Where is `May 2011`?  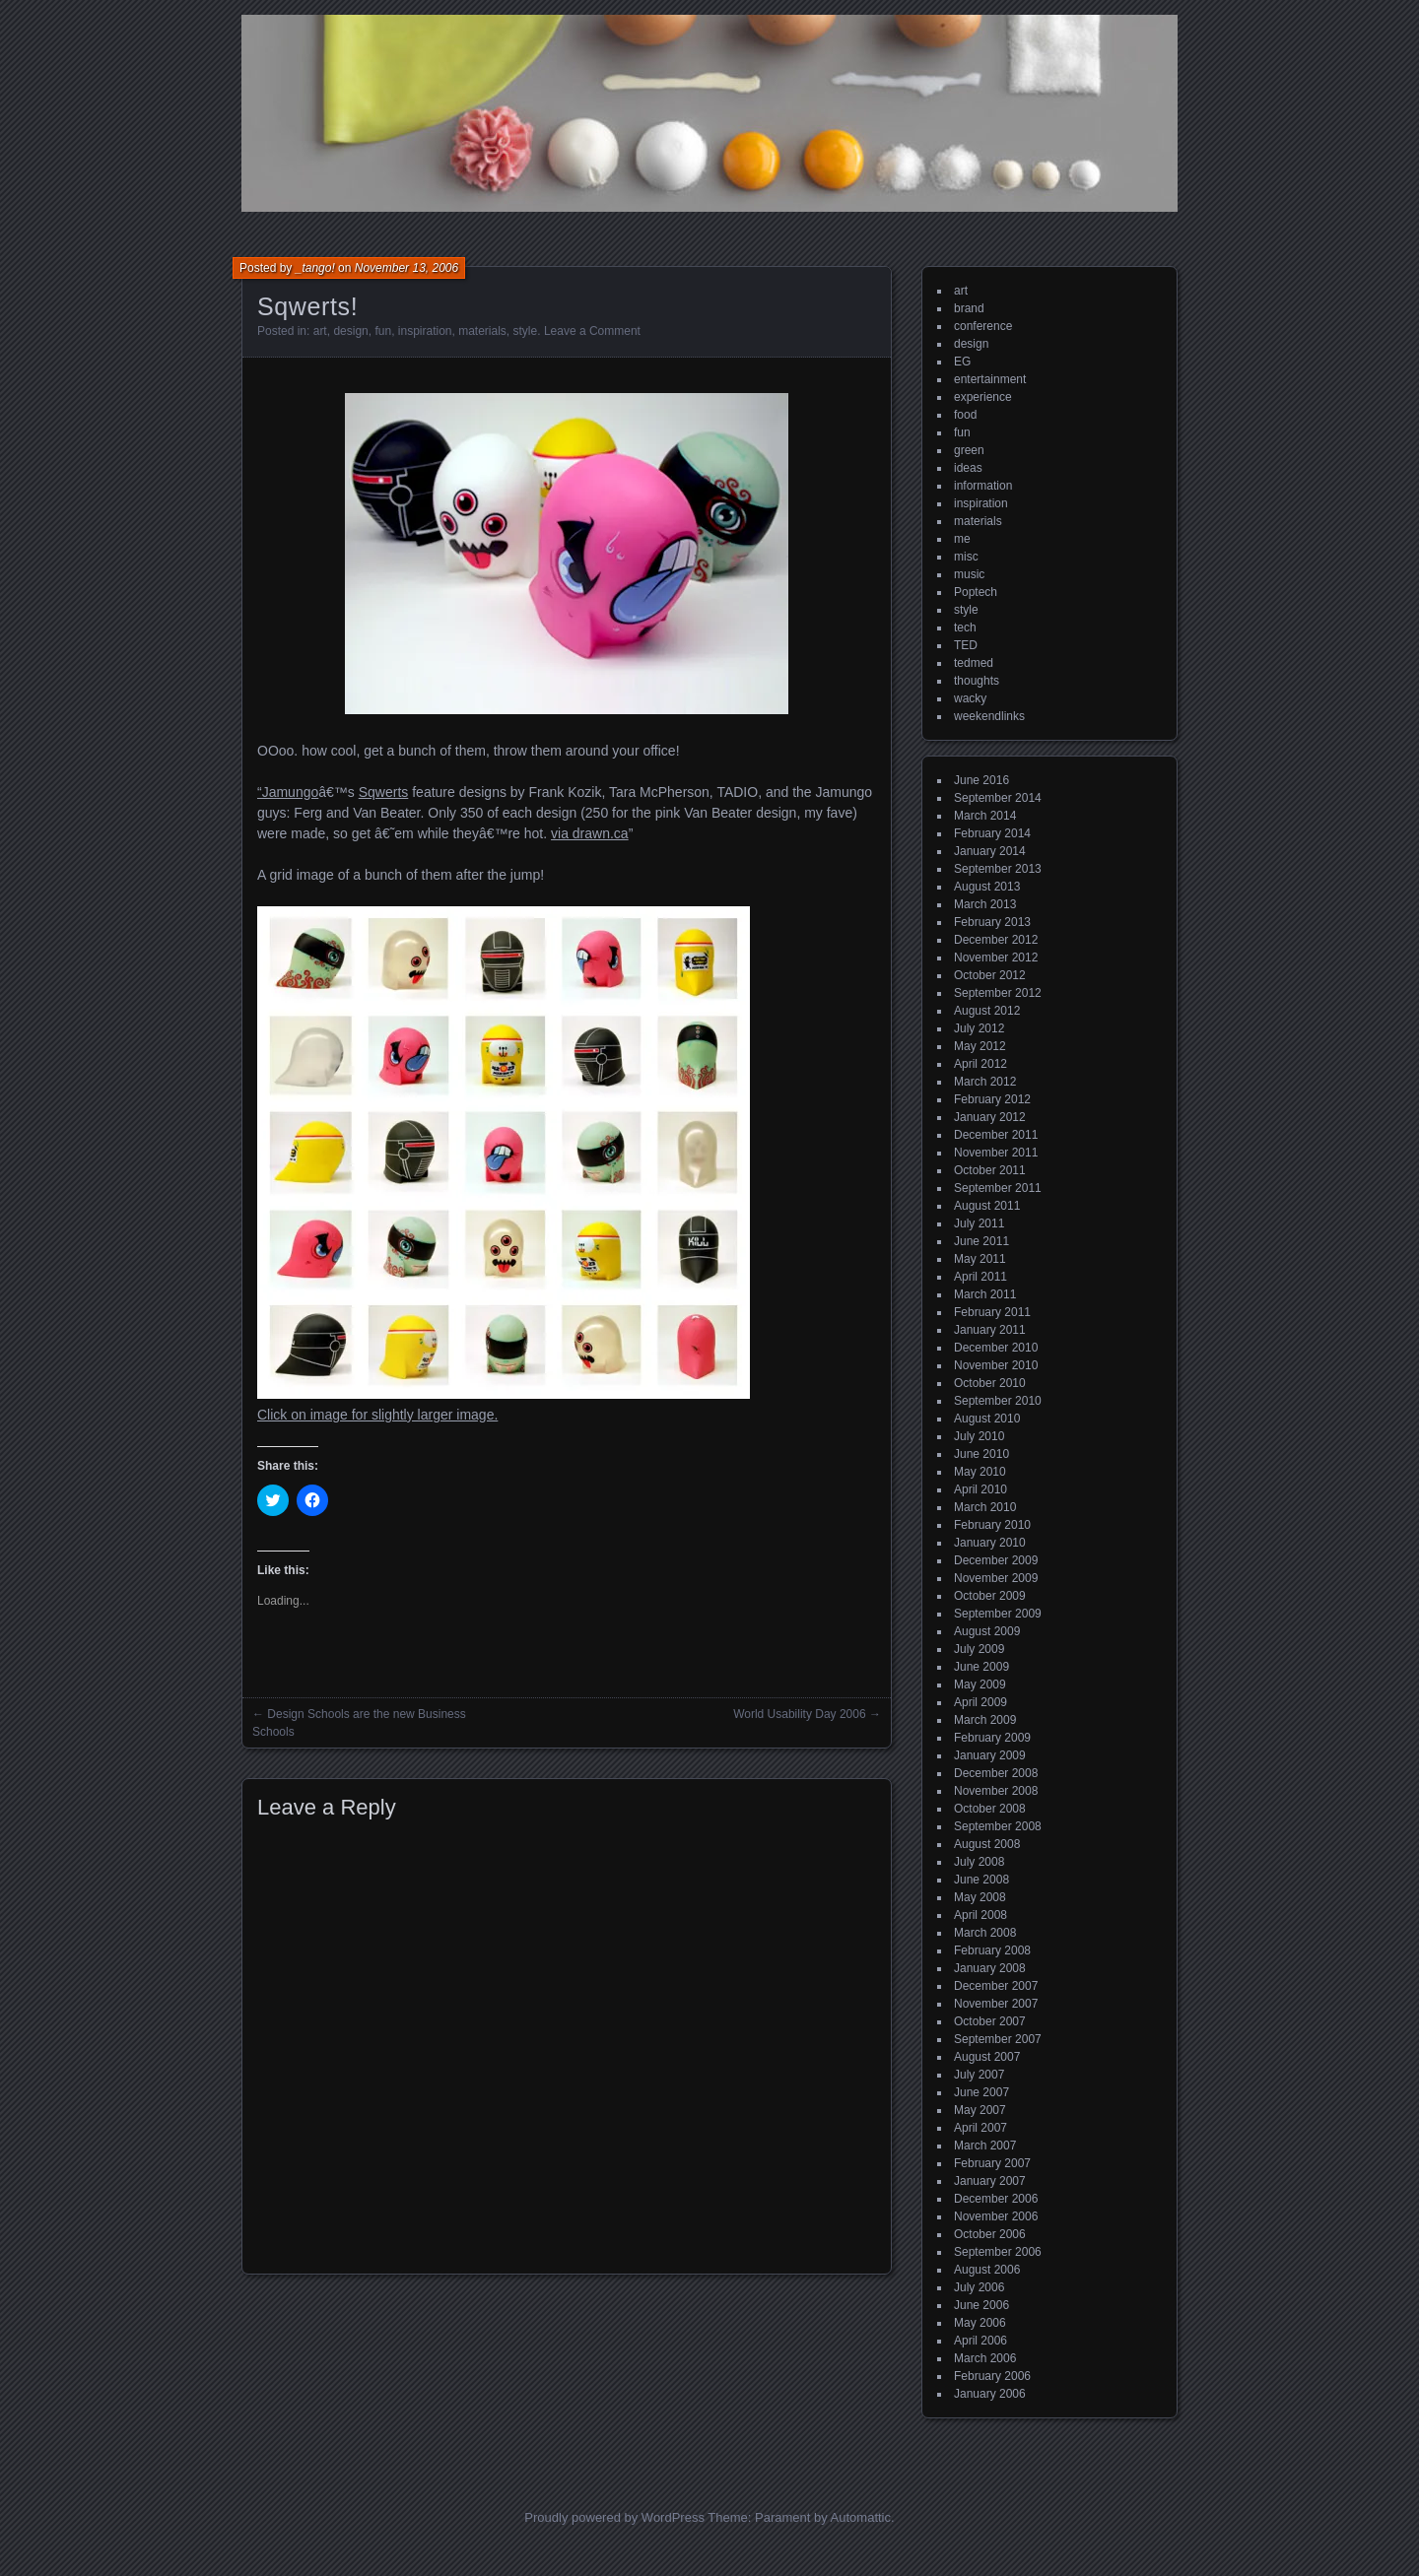
May 2011 is located at coordinates (980, 1259).